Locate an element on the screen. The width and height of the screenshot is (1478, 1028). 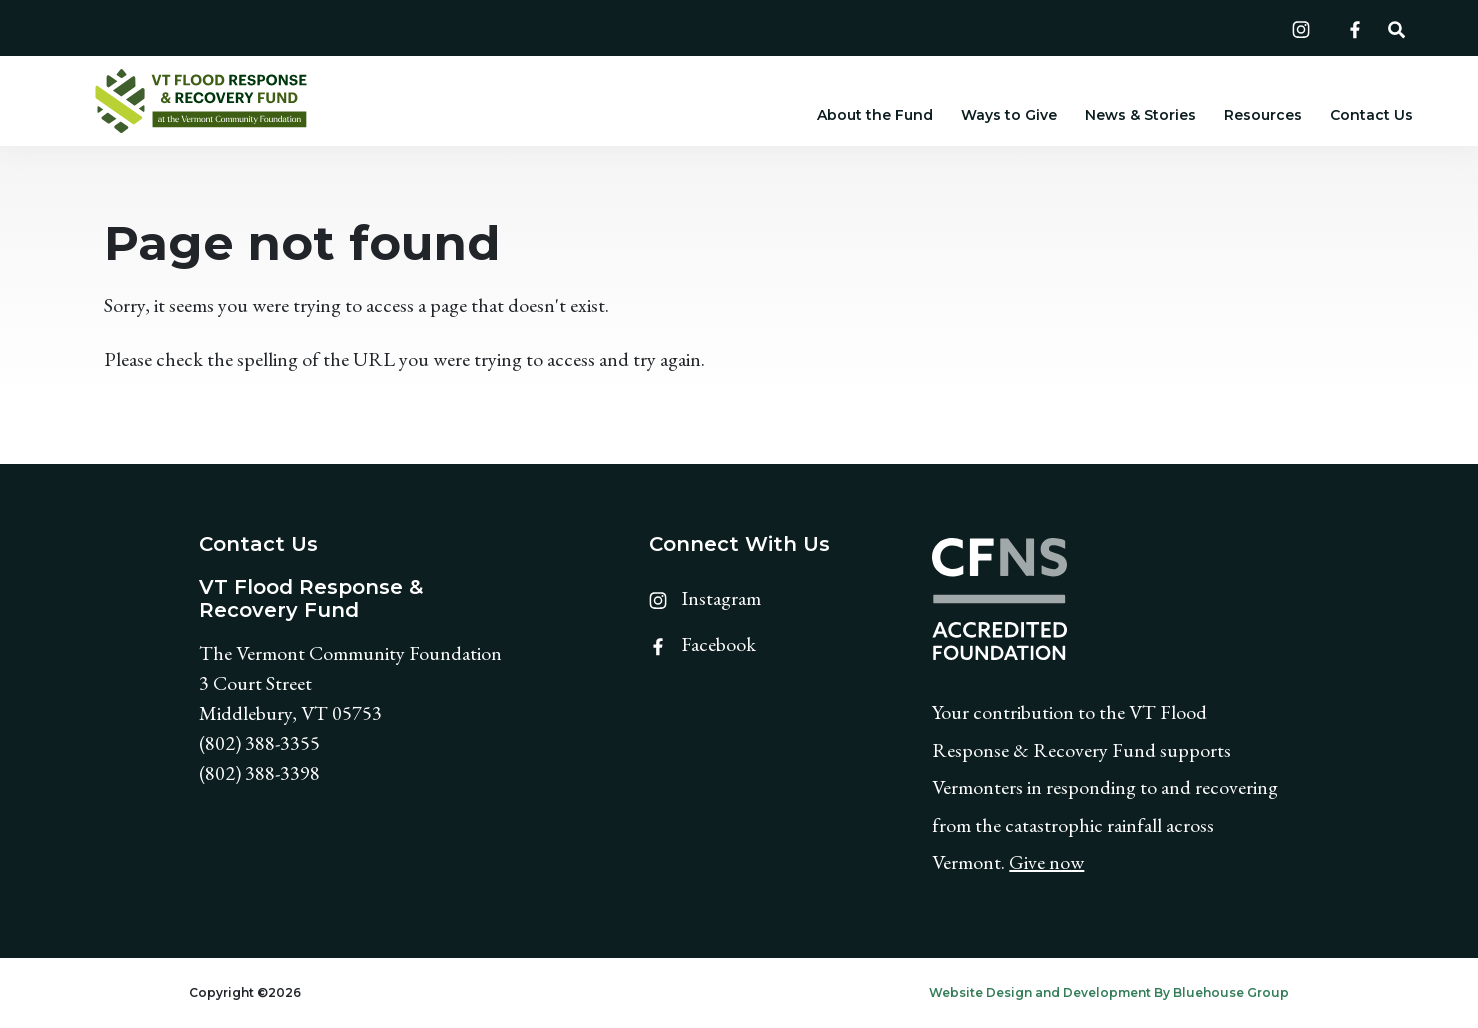
Website Design and Development By Bluehouse Group is located at coordinates (1109, 992).